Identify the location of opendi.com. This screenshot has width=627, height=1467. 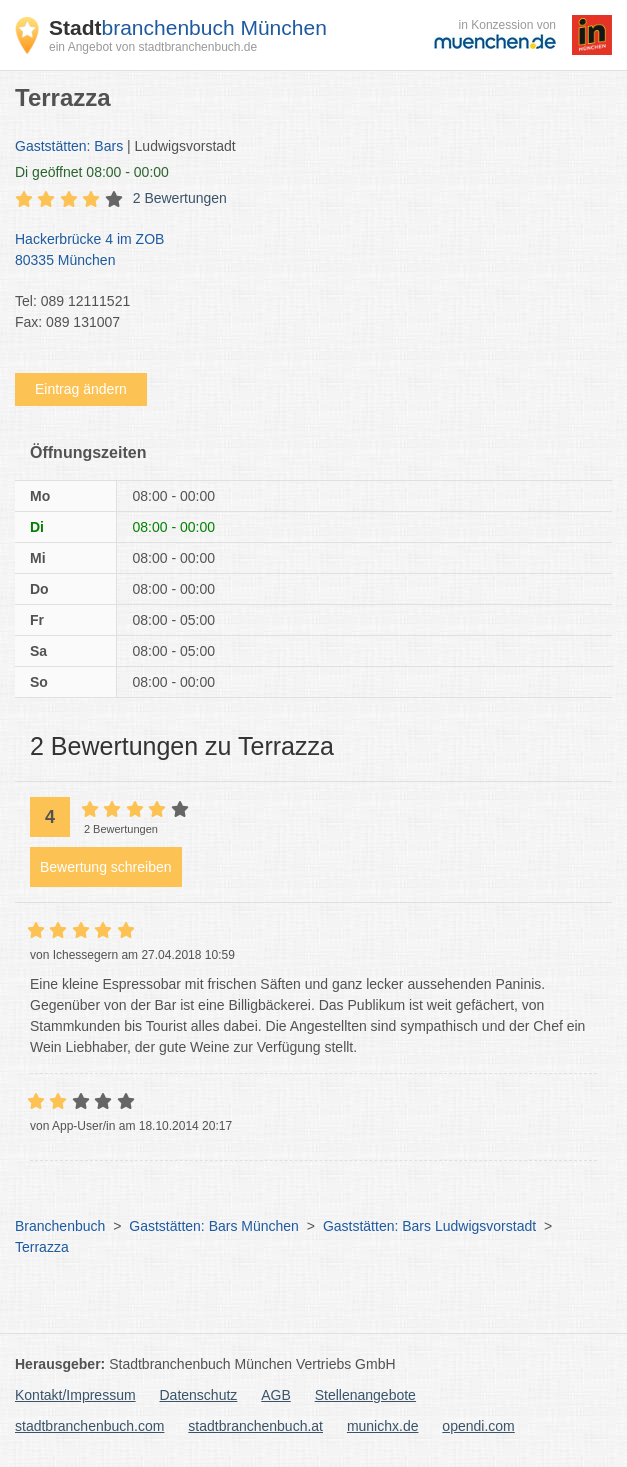
(478, 1426).